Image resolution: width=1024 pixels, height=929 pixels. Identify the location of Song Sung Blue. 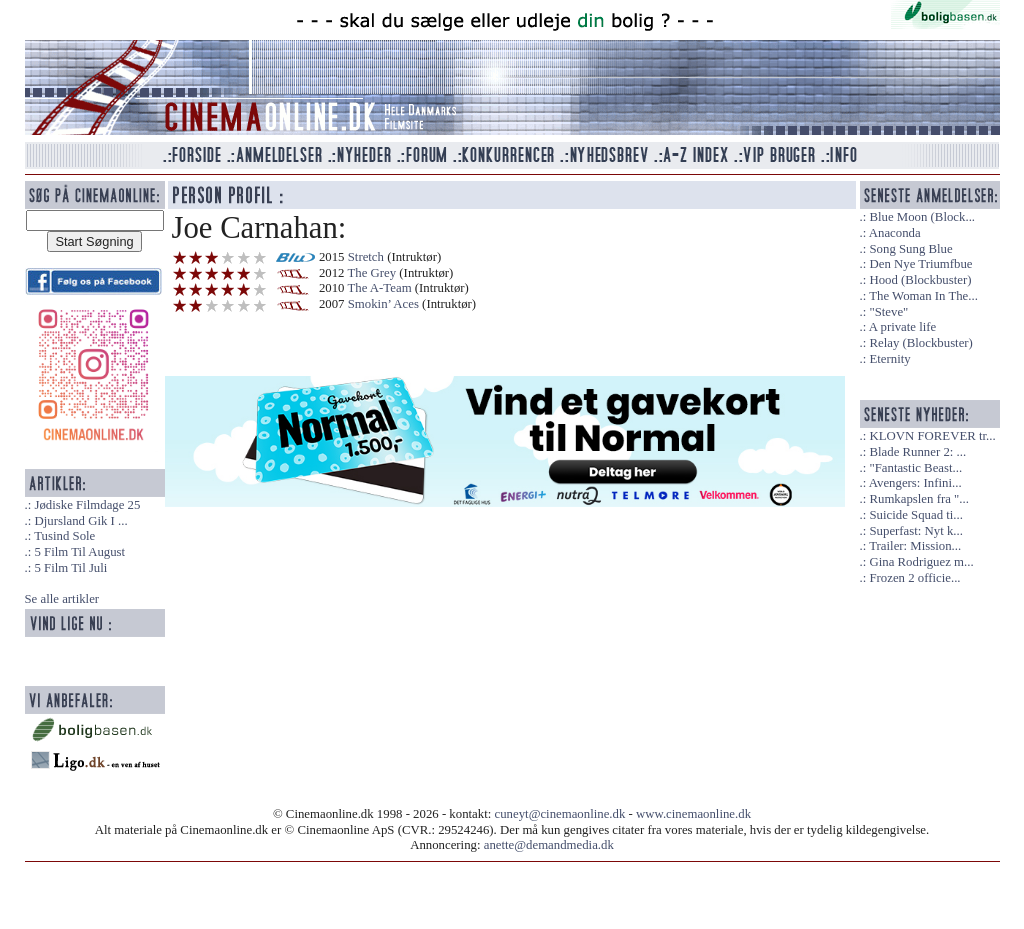
(910, 249).